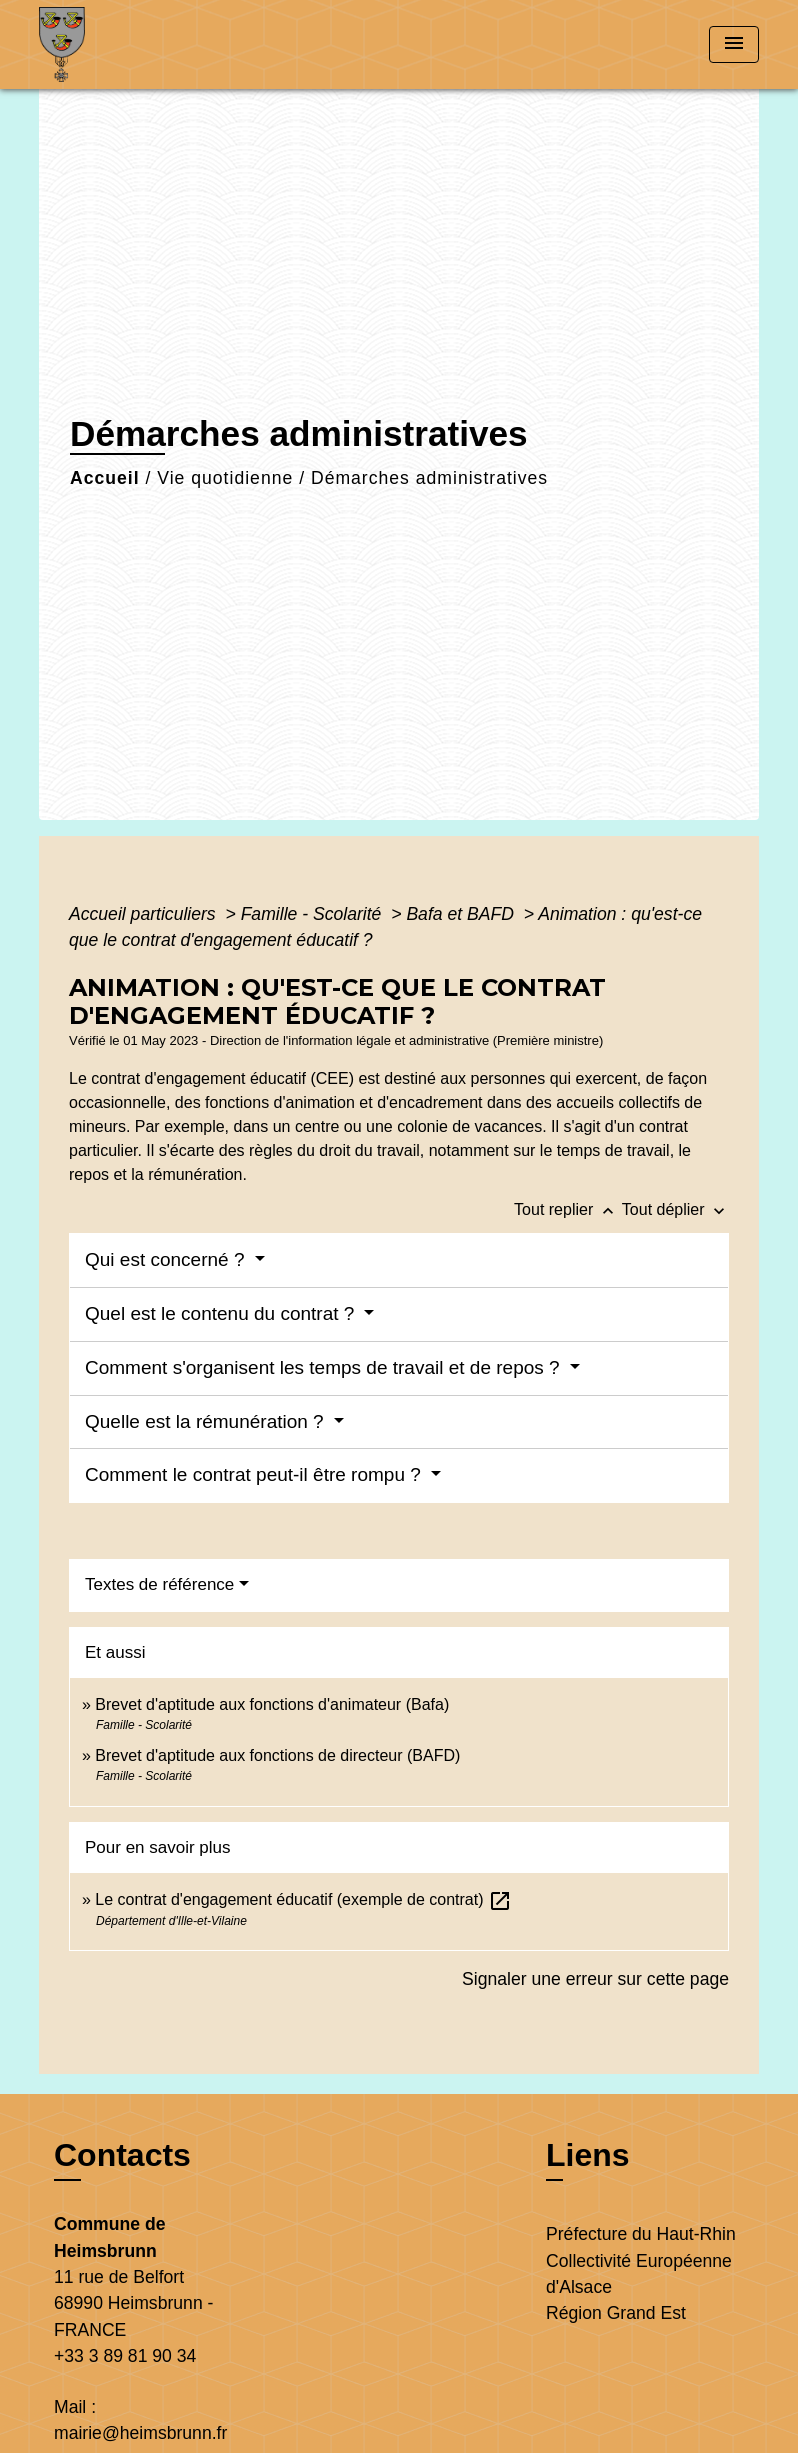 This screenshot has width=798, height=2453. What do you see at coordinates (303, 1899) in the screenshot?
I see `Le contrat d'engagement éducatif (exemple de contrat)` at bounding box center [303, 1899].